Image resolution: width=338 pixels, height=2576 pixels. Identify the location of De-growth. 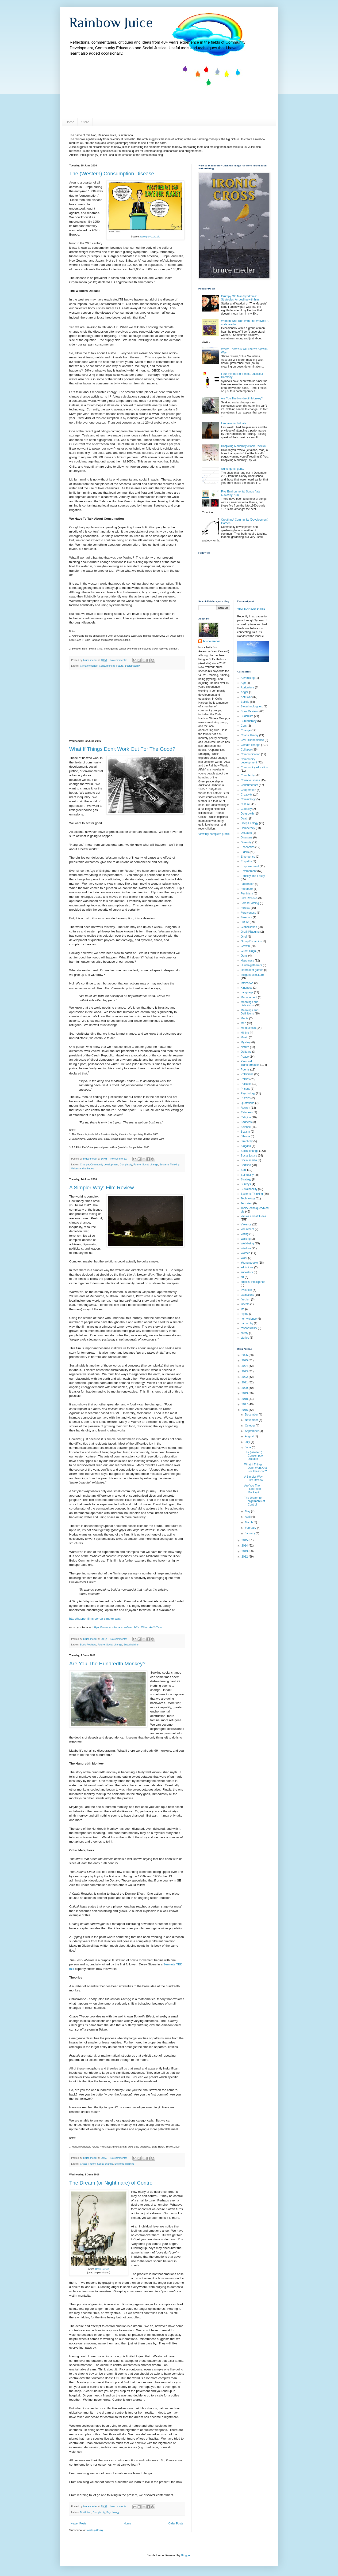
(247, 813).